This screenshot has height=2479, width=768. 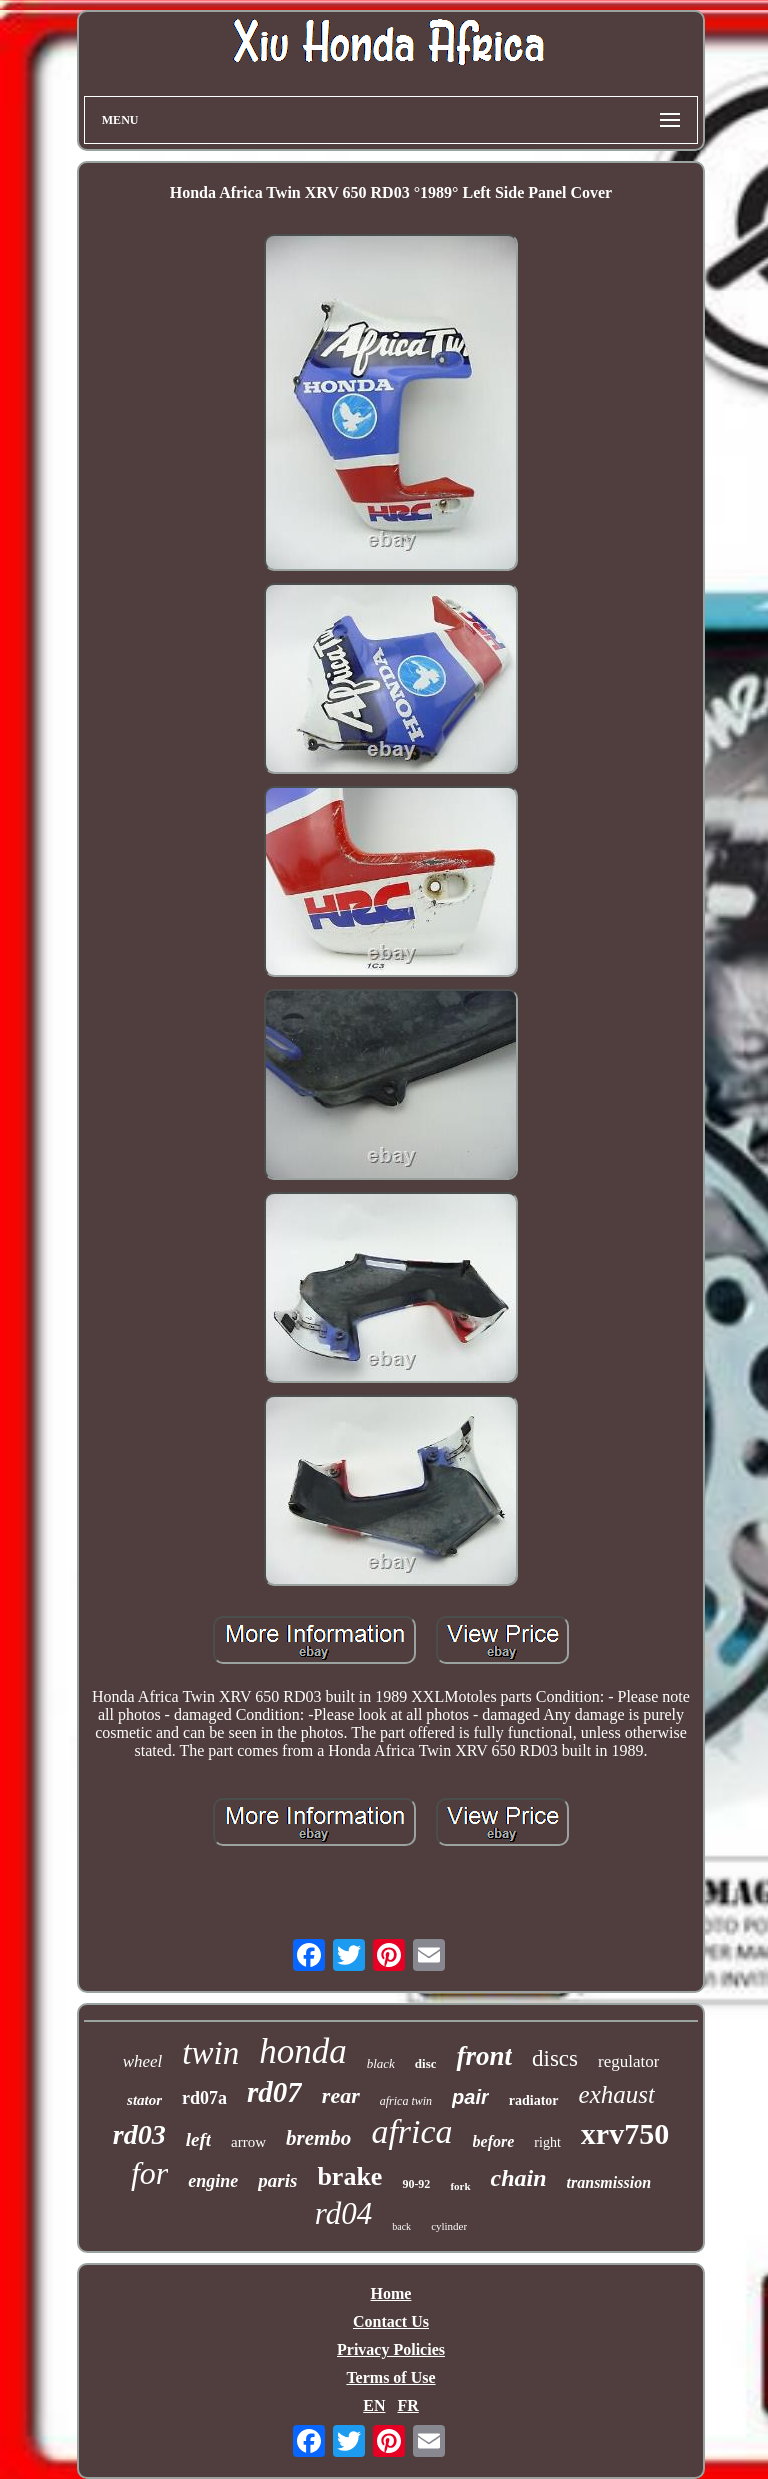 I want to click on regulator, so click(x=628, y=2061).